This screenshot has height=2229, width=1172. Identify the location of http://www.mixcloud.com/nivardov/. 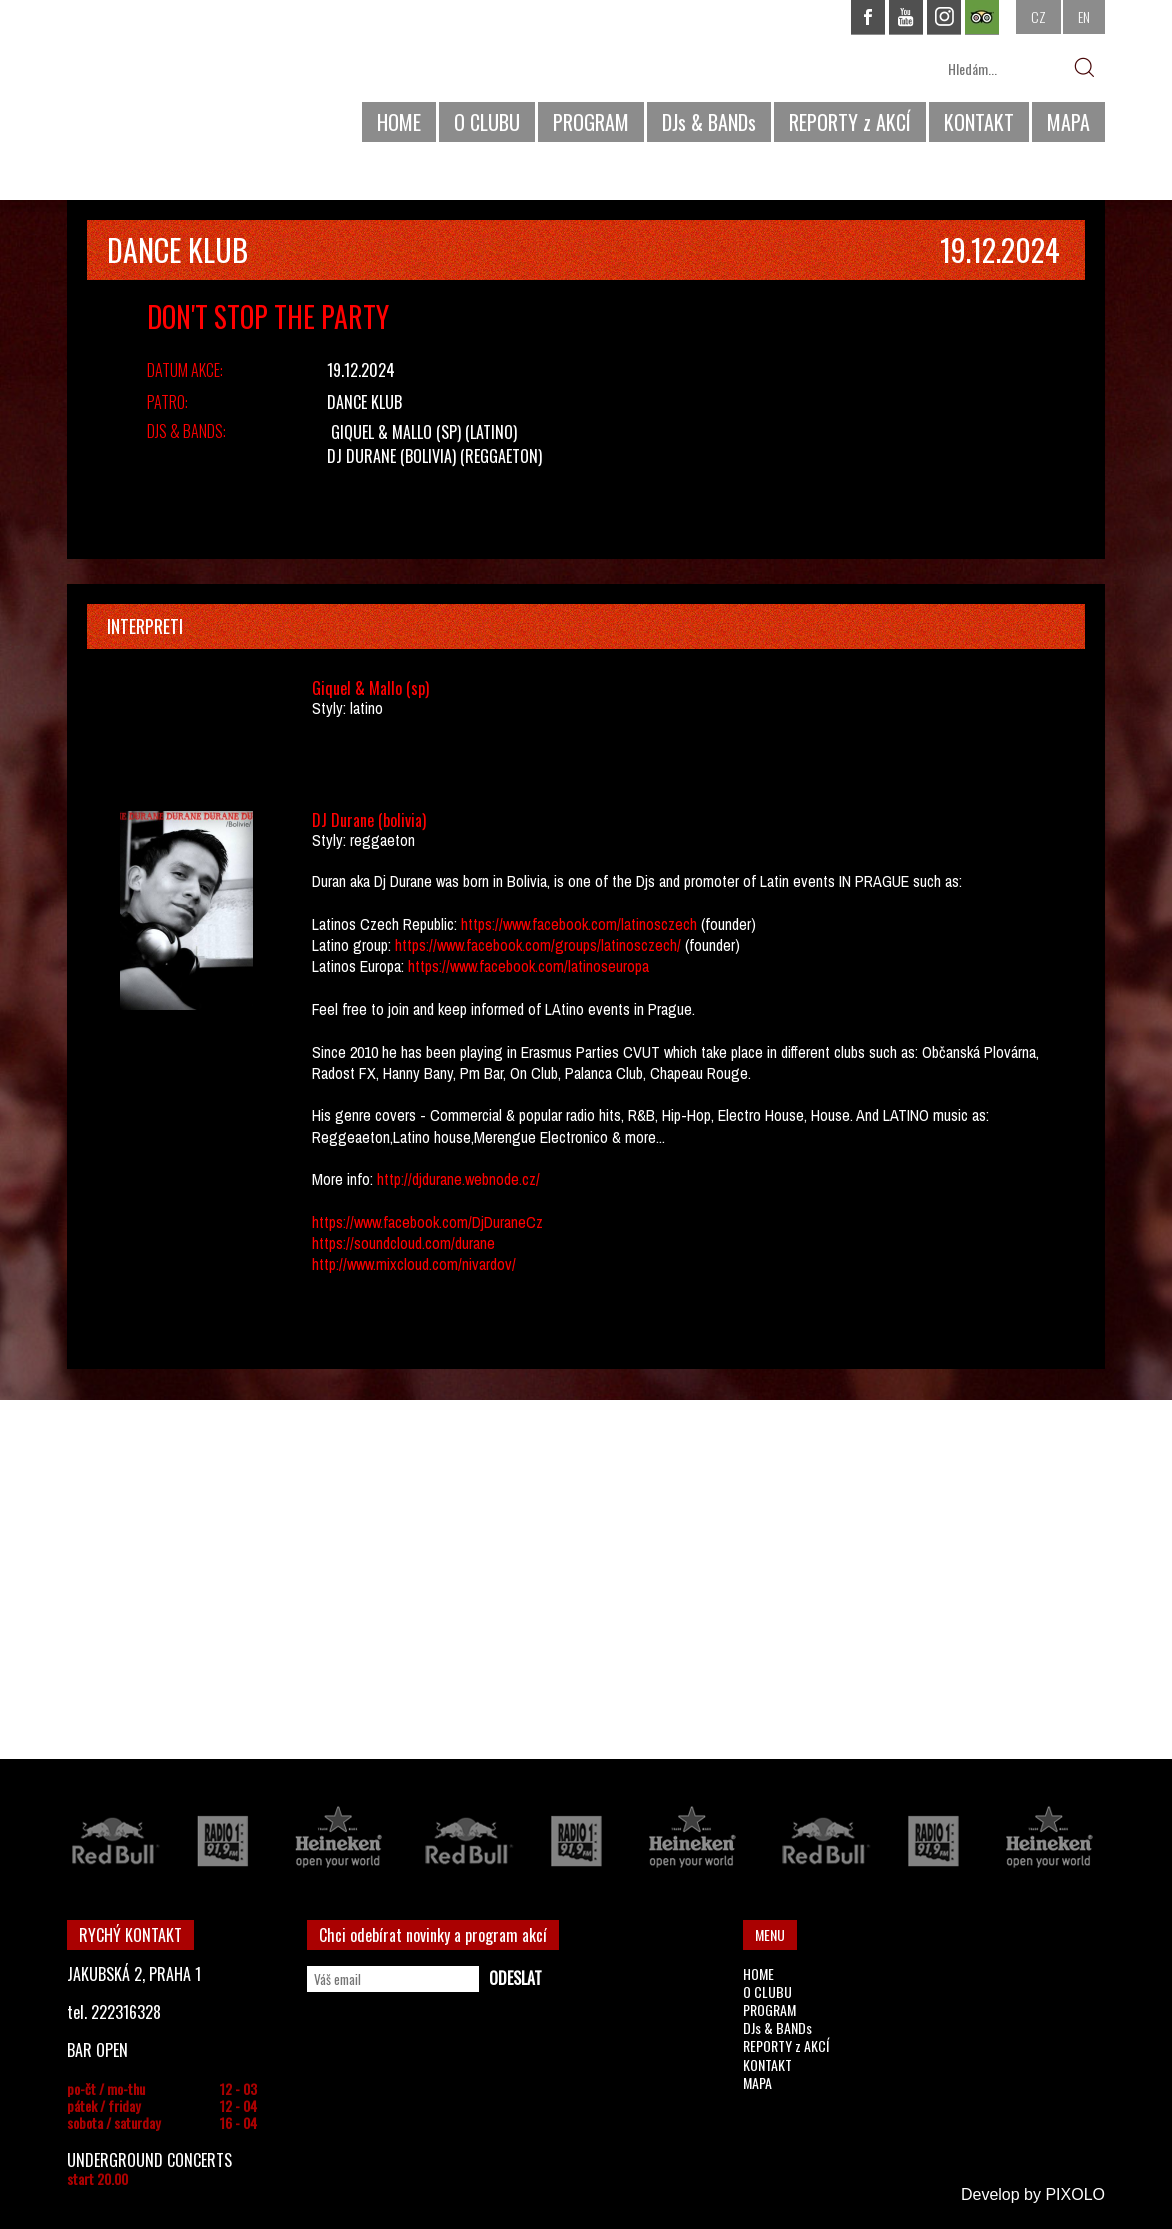
(414, 1264).